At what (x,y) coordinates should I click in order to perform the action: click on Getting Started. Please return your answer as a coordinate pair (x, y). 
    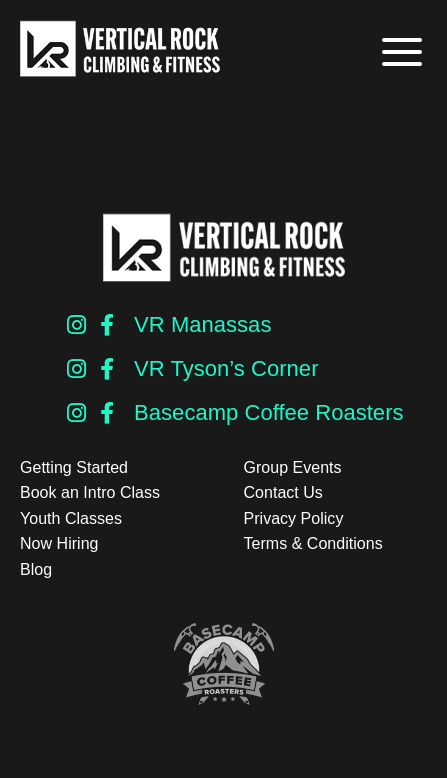
    Looking at the image, I should click on (74, 467).